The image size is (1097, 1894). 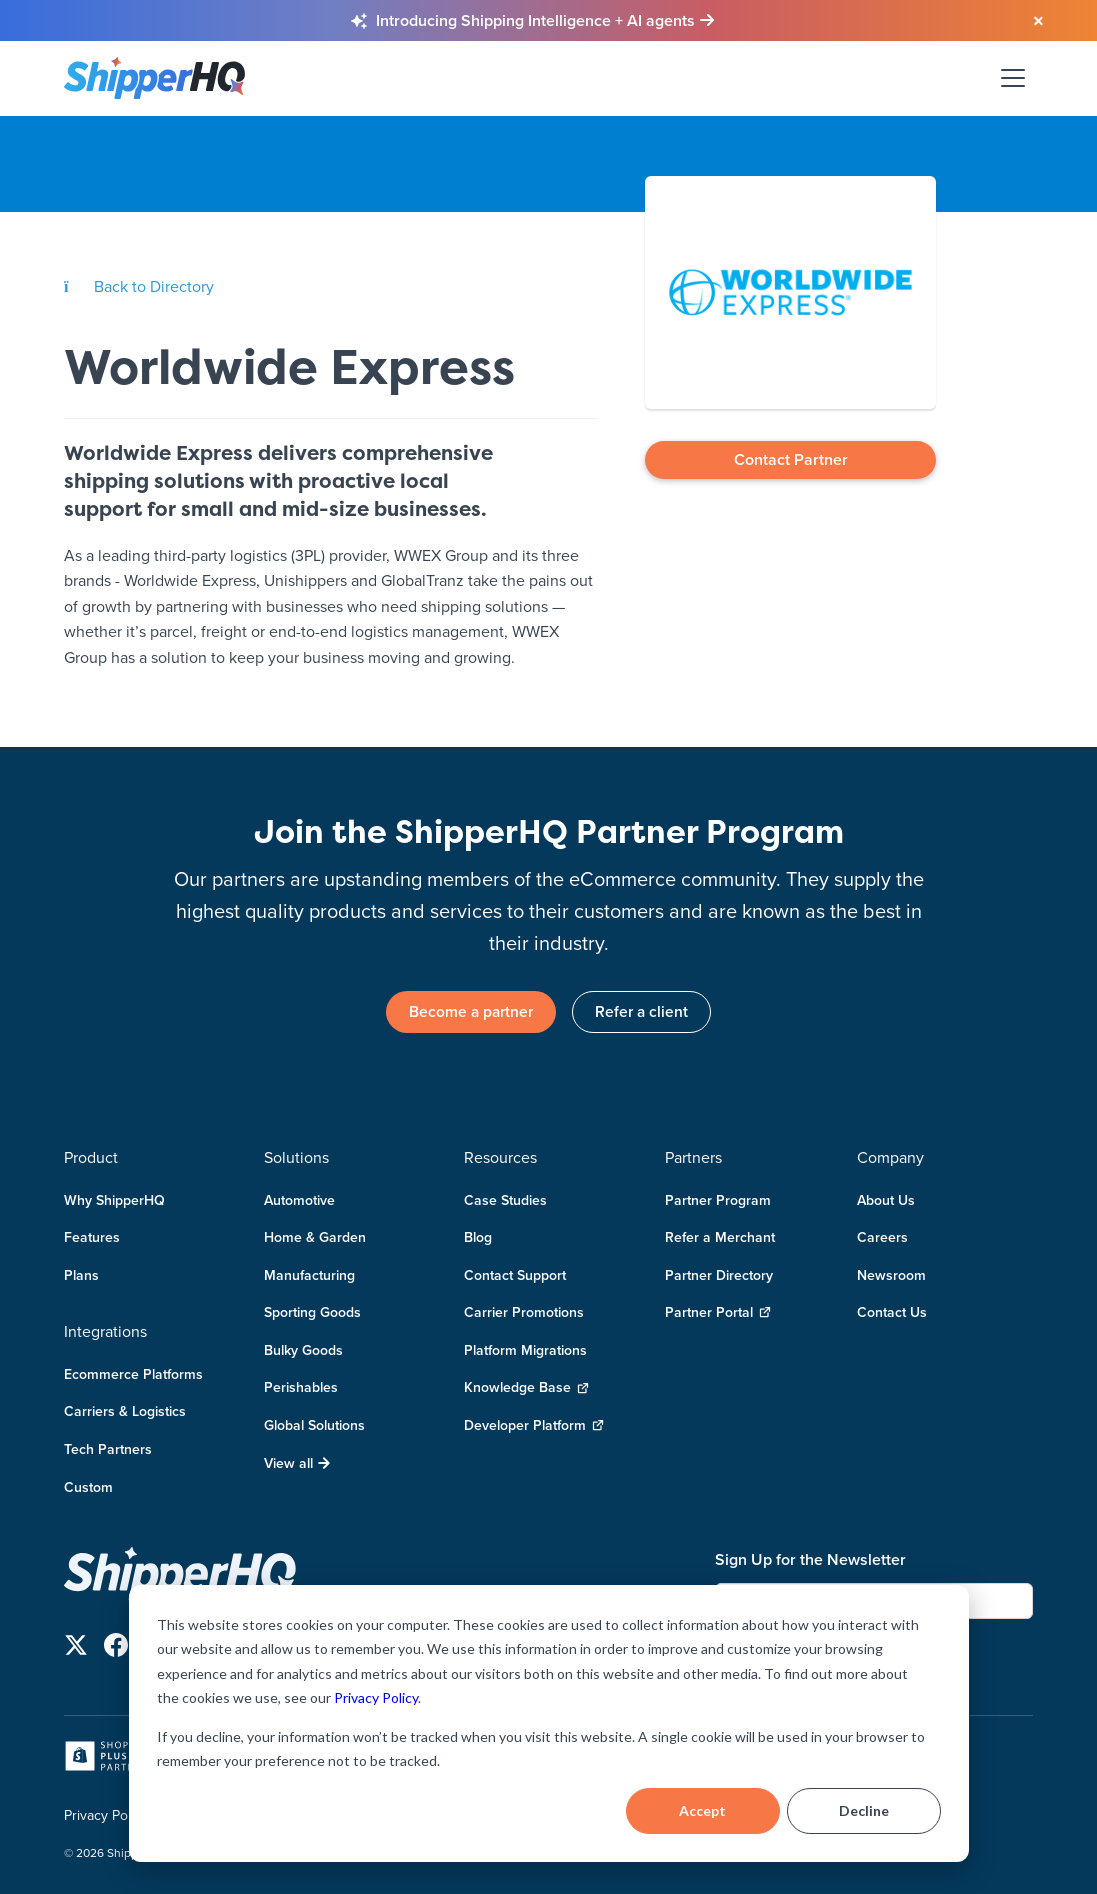 What do you see at coordinates (702, 1810) in the screenshot?
I see `Accept` at bounding box center [702, 1810].